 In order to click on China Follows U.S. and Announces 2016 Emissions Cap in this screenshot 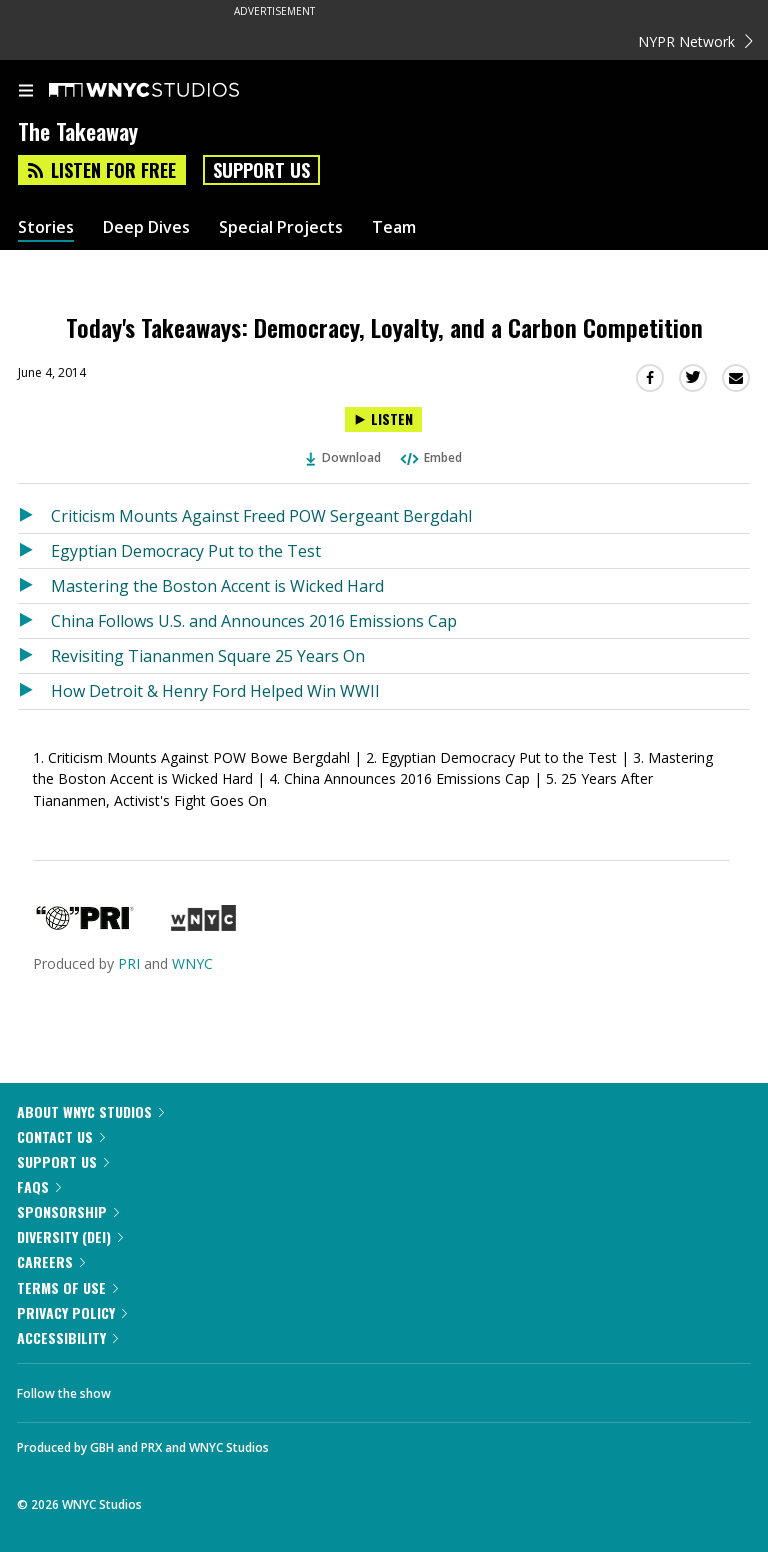, I will do `click(254, 621)`.